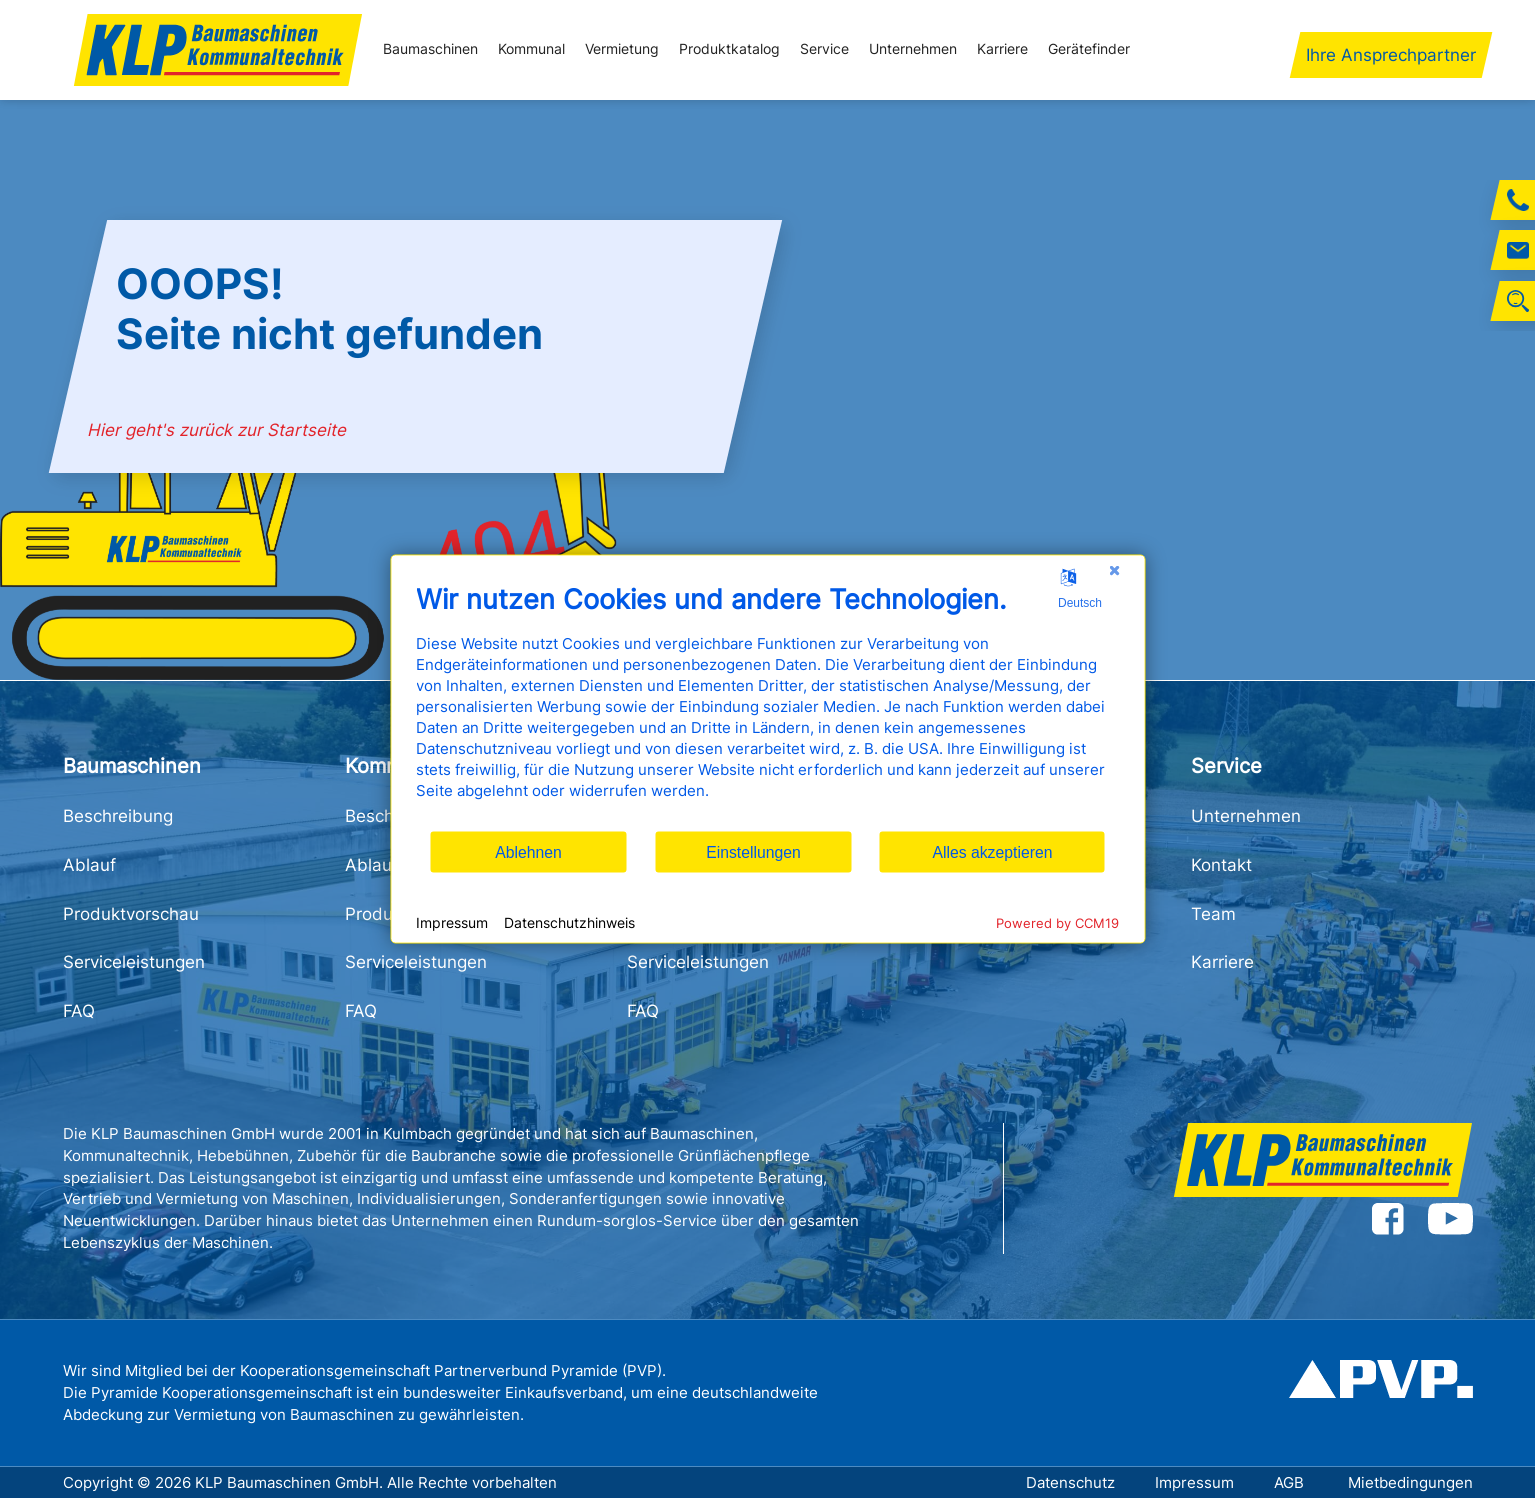 This screenshot has width=1535, height=1498. What do you see at coordinates (1410, 1482) in the screenshot?
I see `Mietbedingungen` at bounding box center [1410, 1482].